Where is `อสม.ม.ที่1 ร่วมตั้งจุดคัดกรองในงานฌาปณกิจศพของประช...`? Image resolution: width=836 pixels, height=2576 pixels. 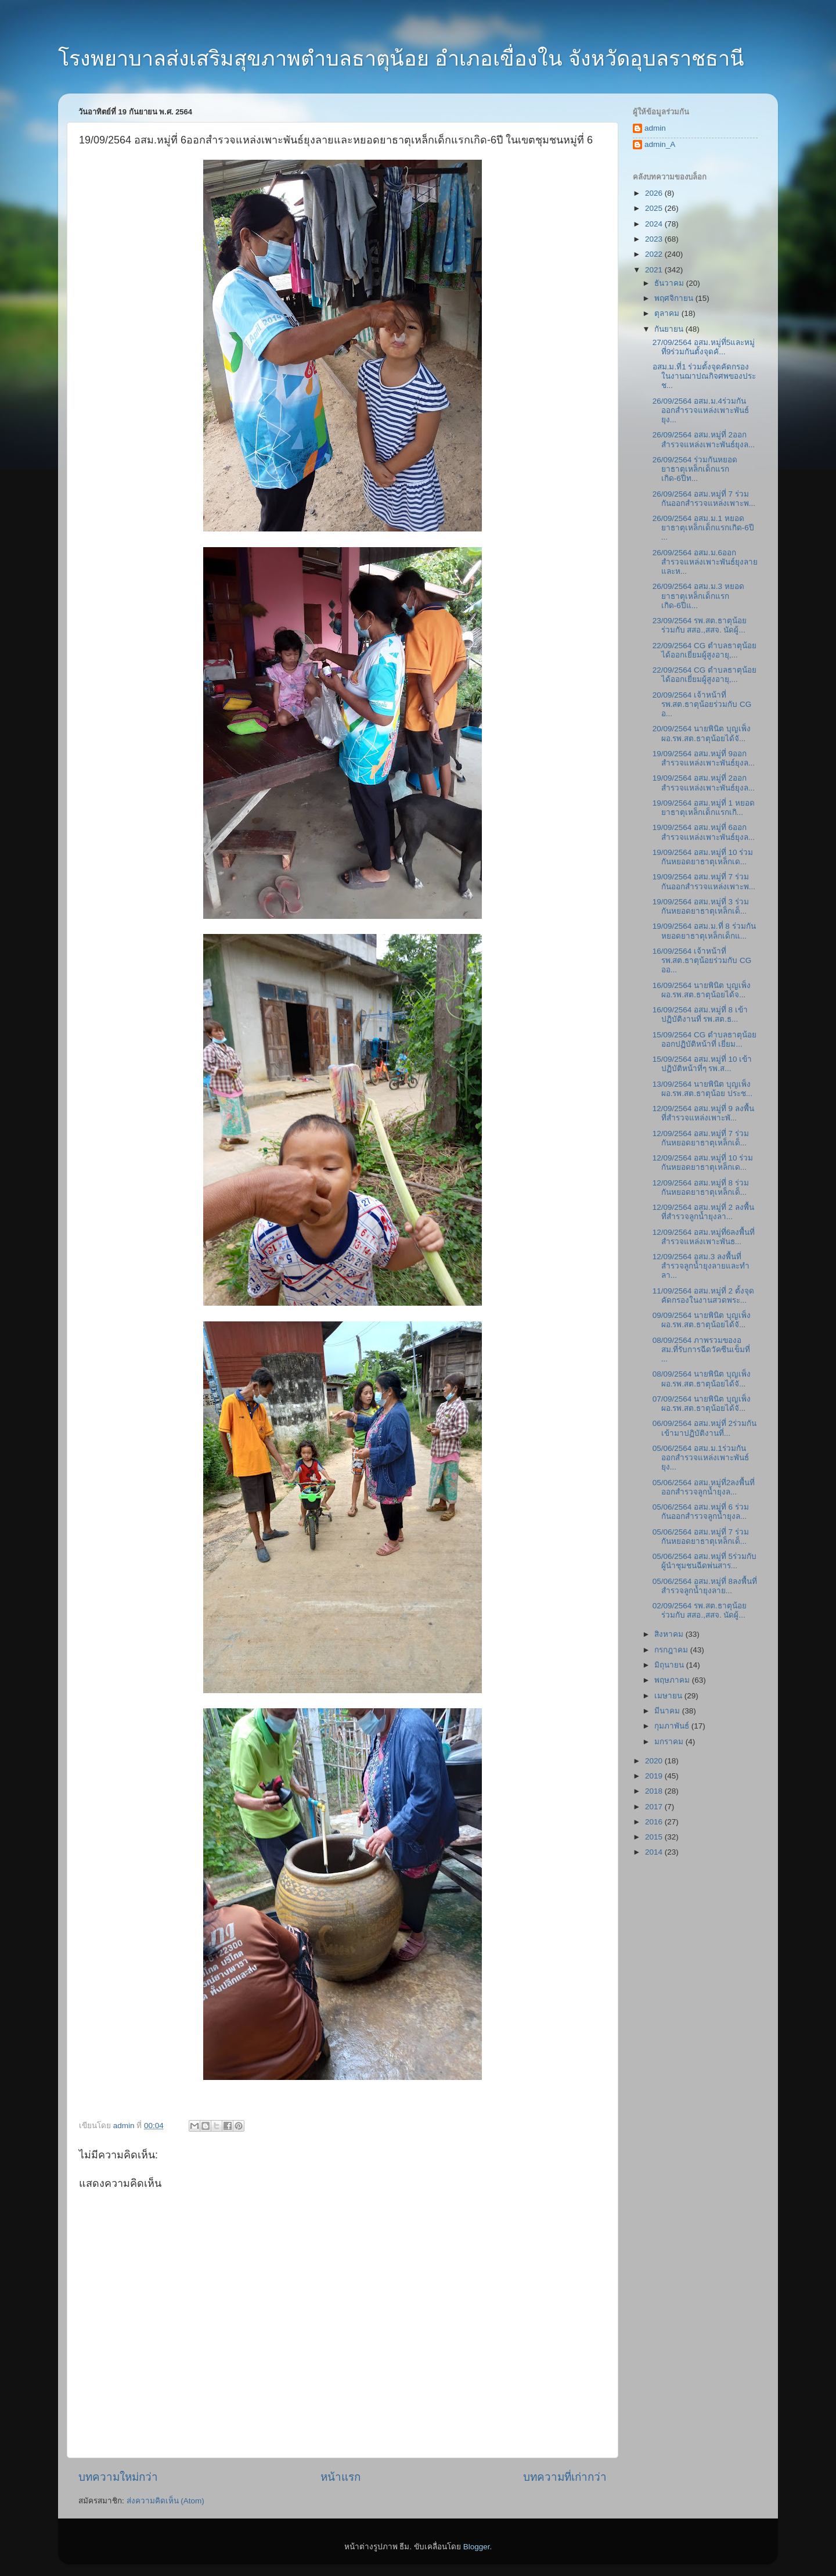 อสม.ม.ที่1 ร่วมตั้งจุดคัดกรองในงานฌาปณกิจศพของประช... is located at coordinates (704, 376).